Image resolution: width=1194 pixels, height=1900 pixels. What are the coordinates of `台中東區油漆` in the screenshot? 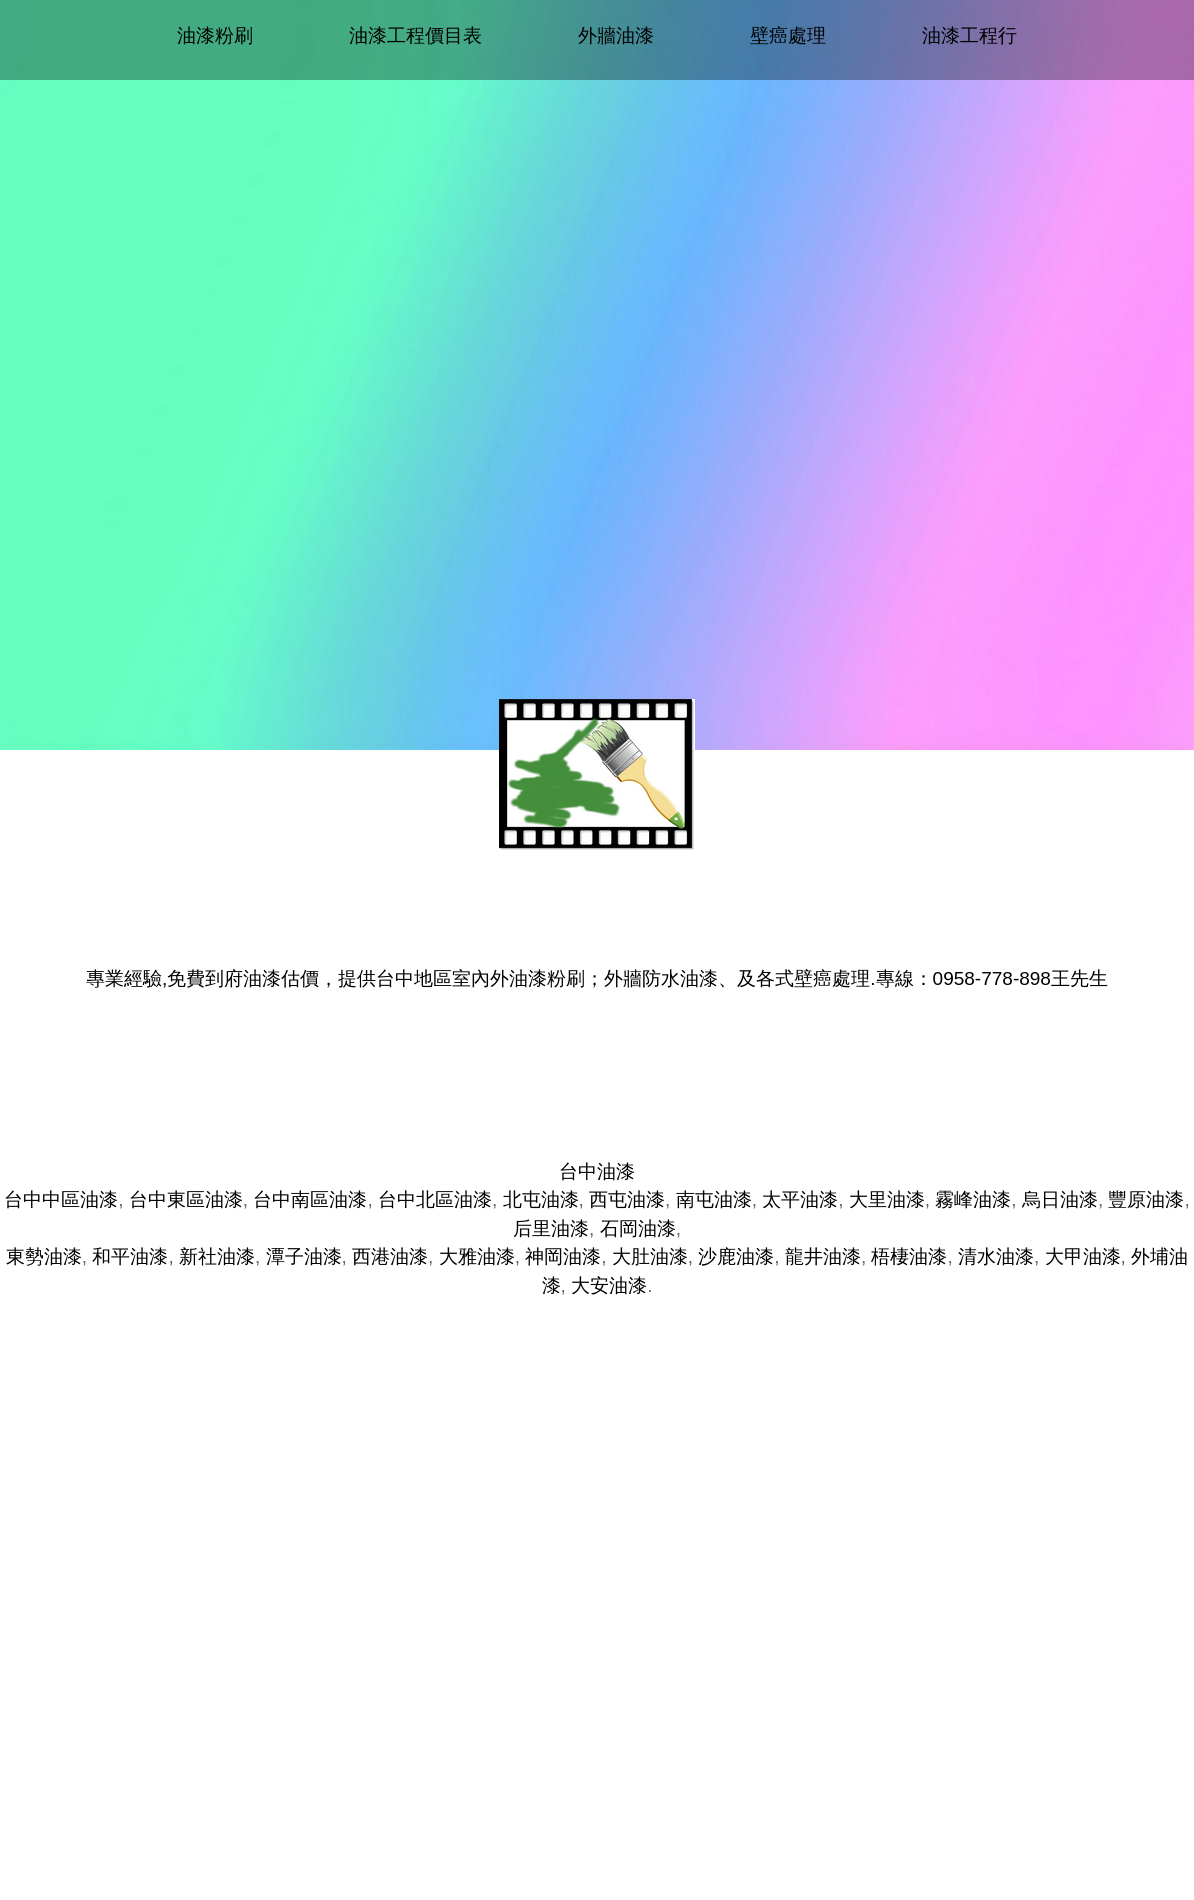 It's located at (186, 1199).